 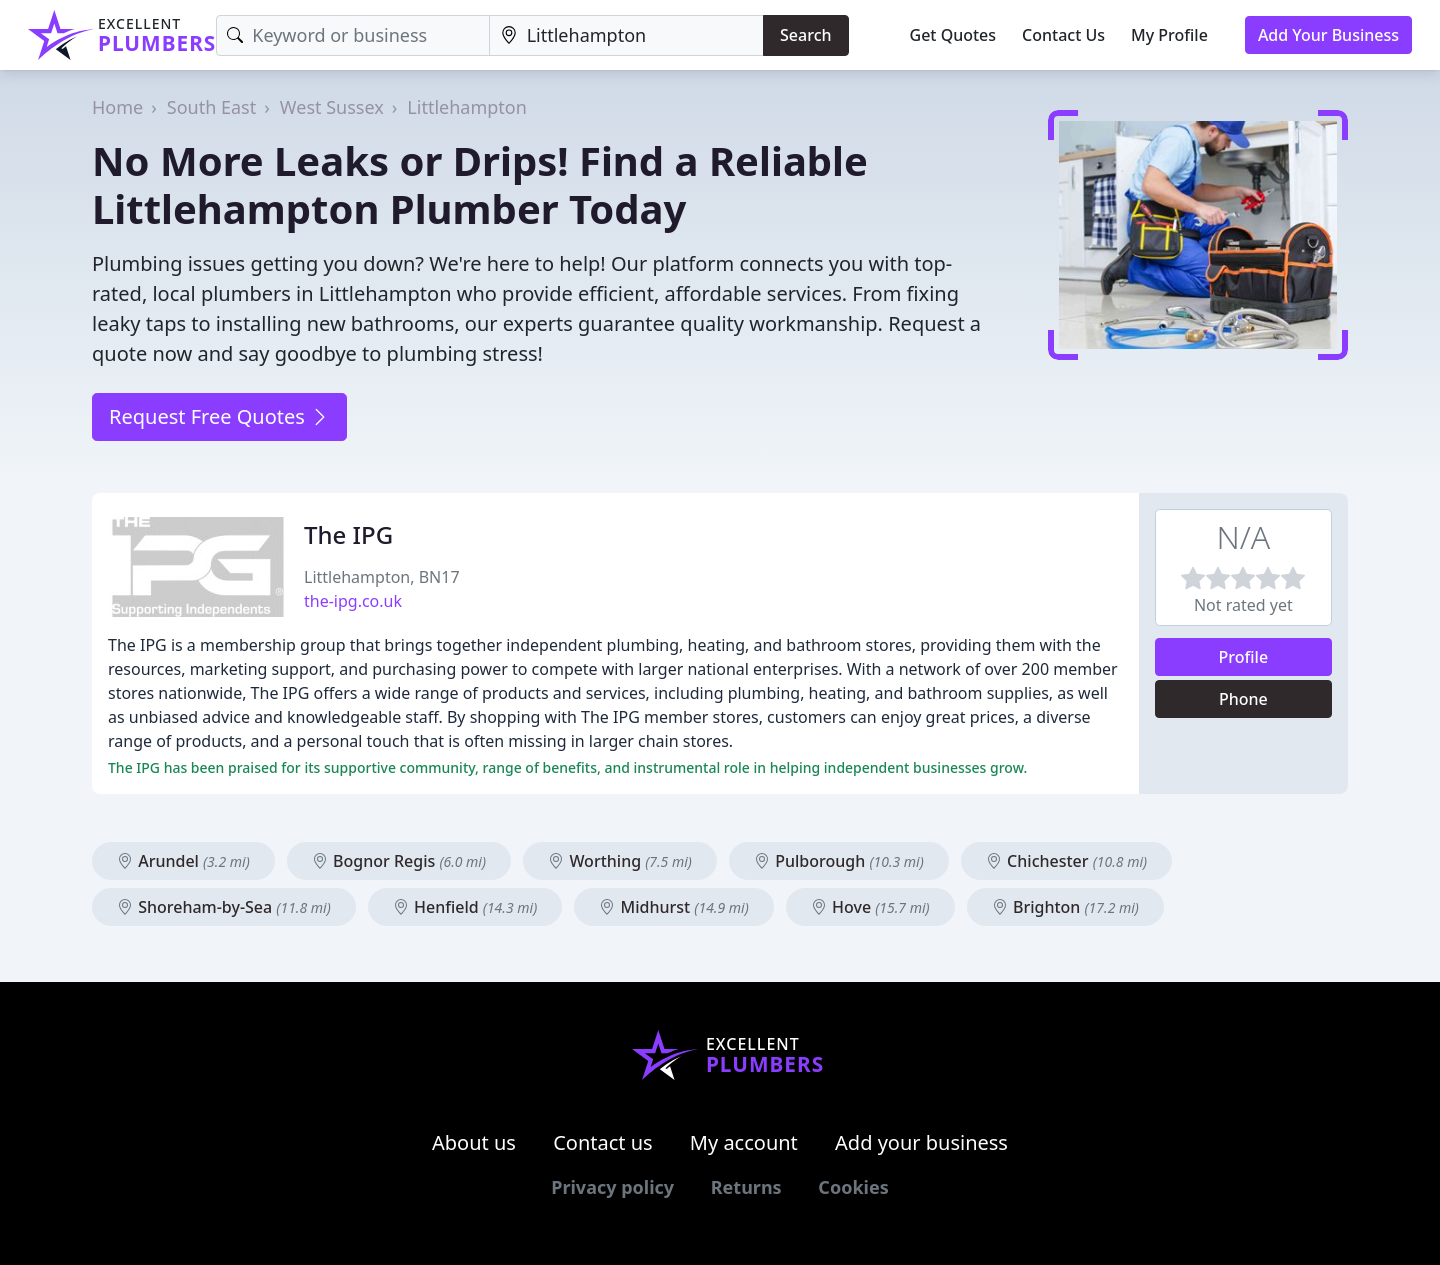 What do you see at coordinates (117, 107) in the screenshot?
I see `Home` at bounding box center [117, 107].